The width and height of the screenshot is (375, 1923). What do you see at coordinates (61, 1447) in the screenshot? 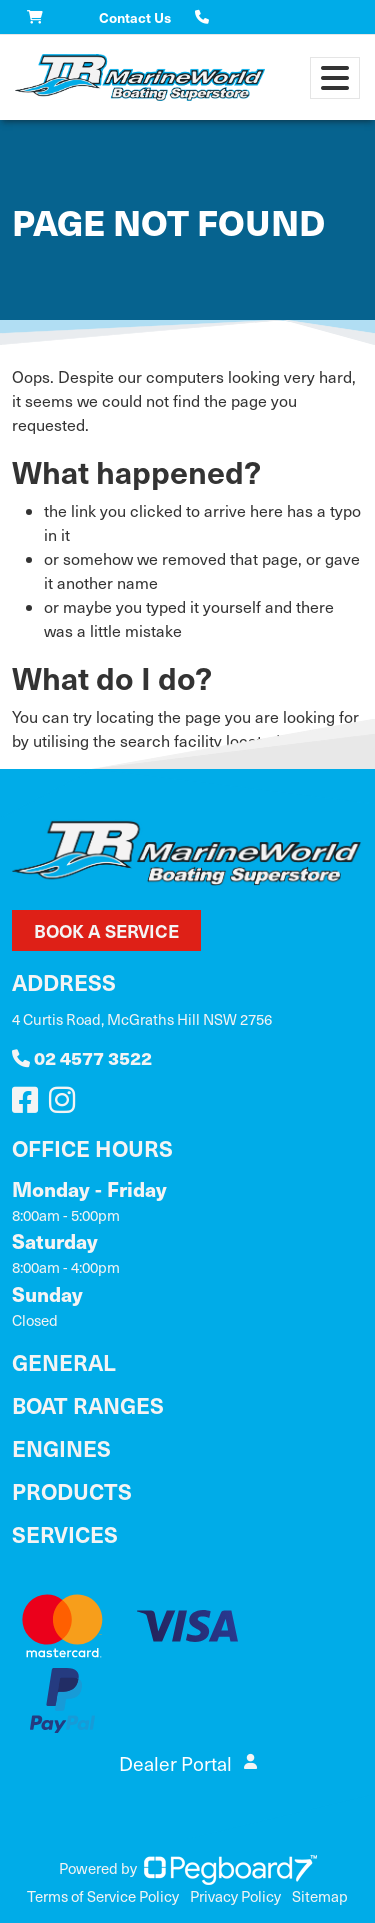
I see `Engines` at bounding box center [61, 1447].